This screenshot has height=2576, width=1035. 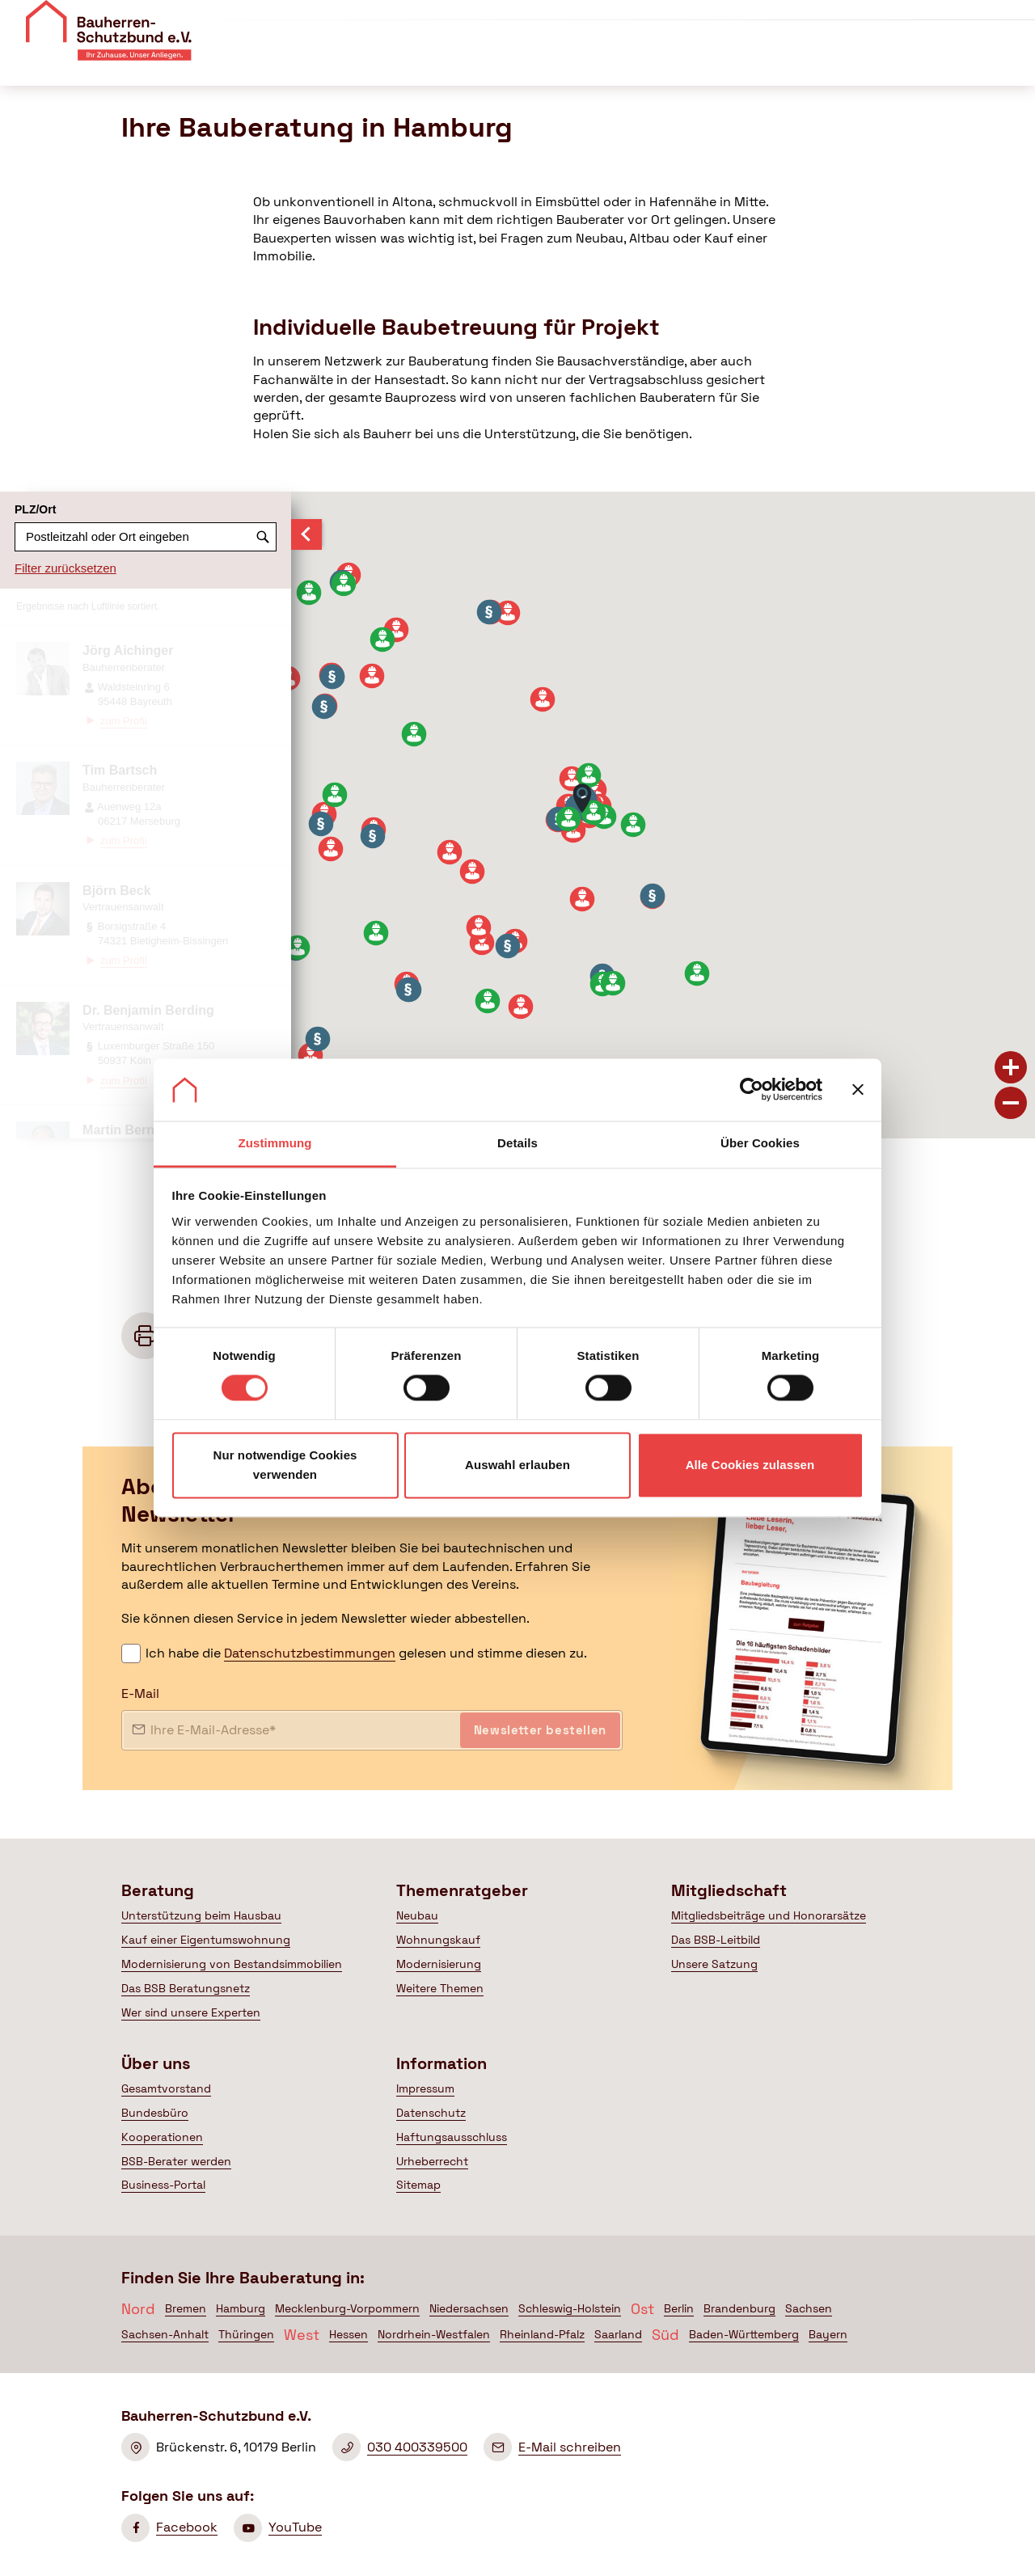 I want to click on Sachsen, so click(x=808, y=2308).